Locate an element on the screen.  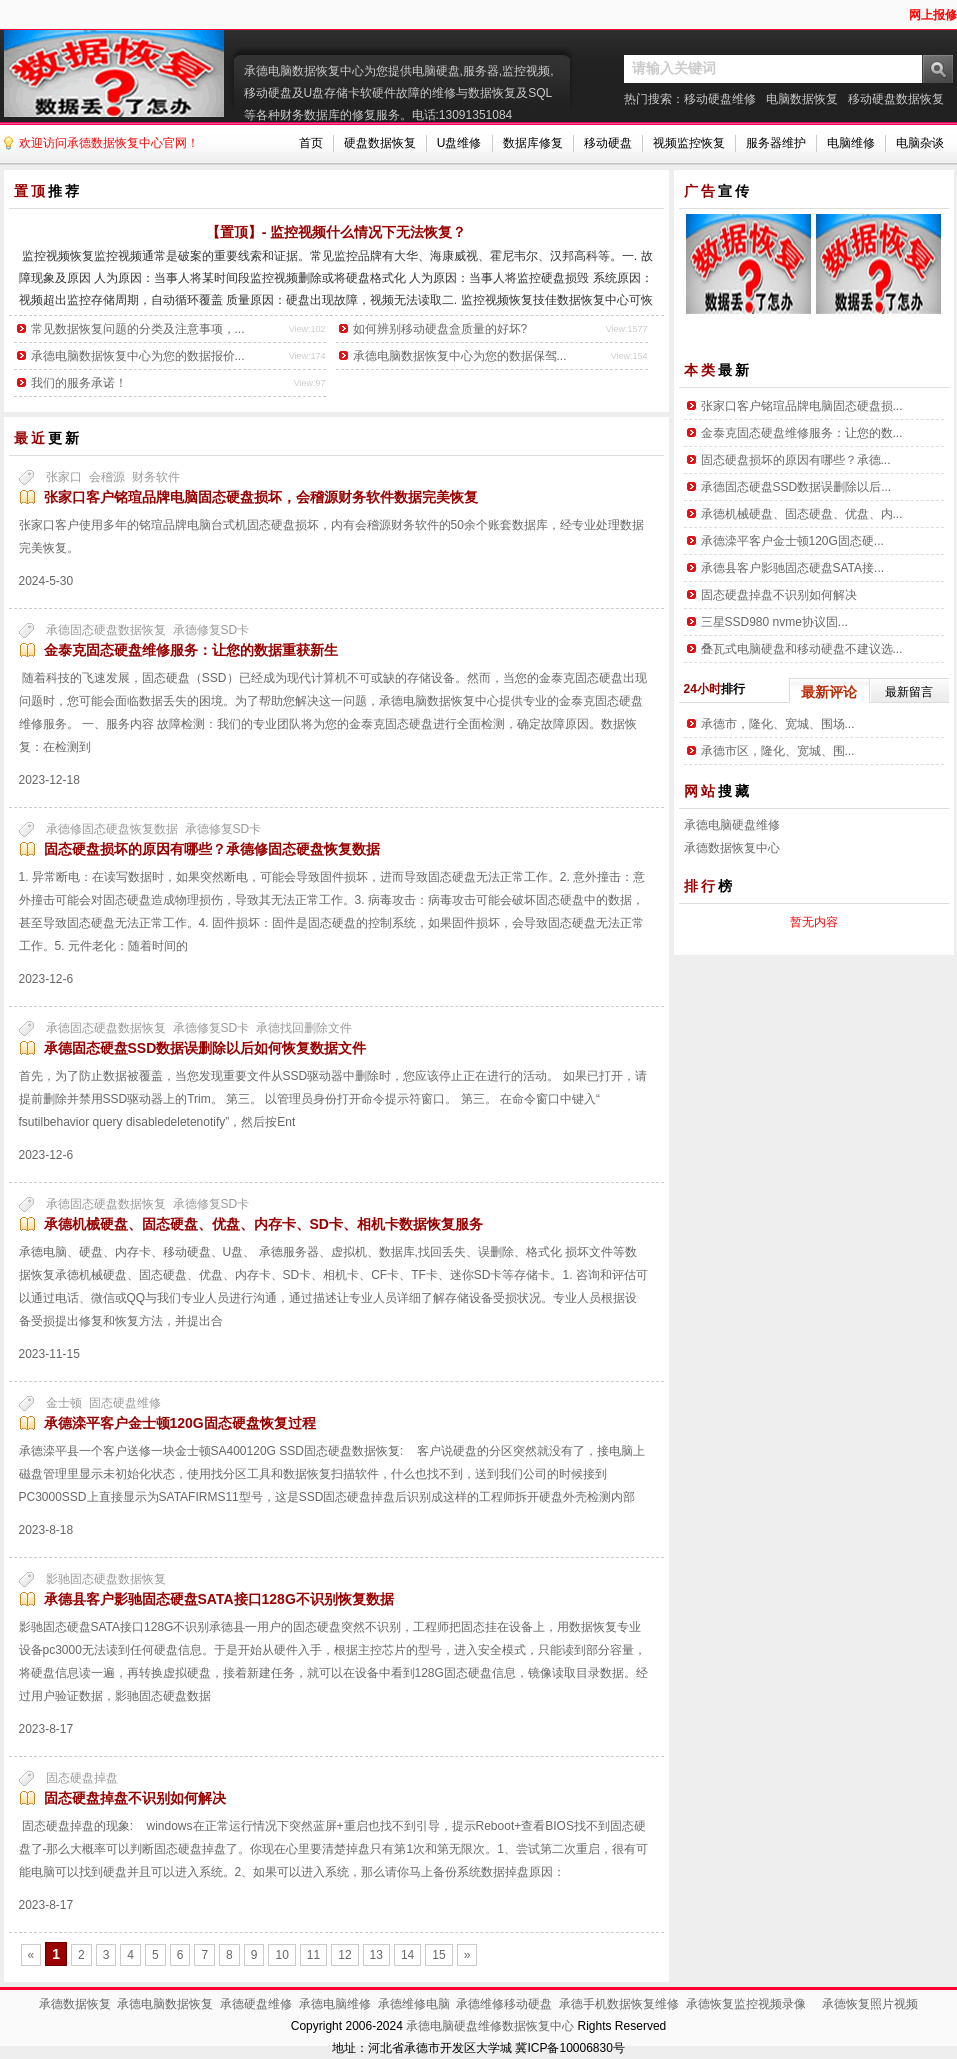
张家口客户铭瑄品牌电脑固态硬盘损坏，会稽源财务软件数据完美恢复 is located at coordinates (261, 497).